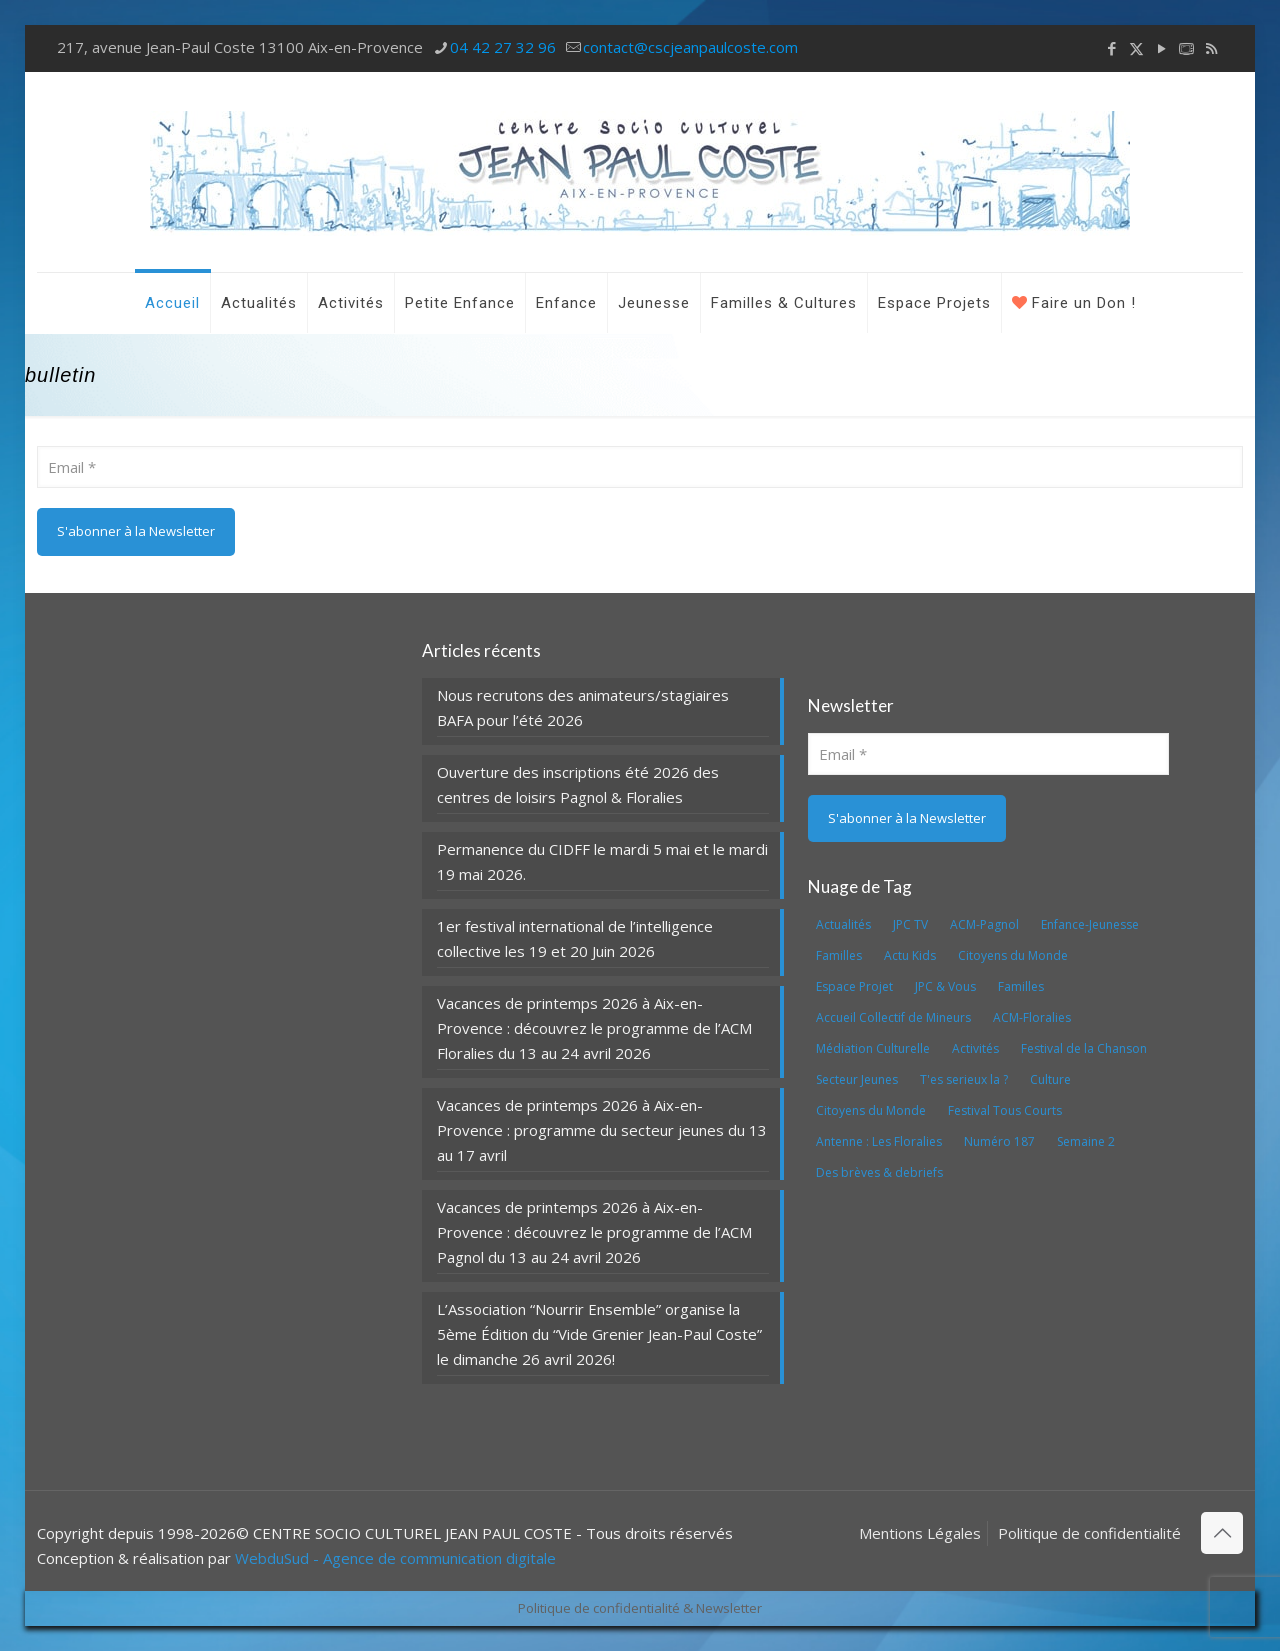  I want to click on [RSS icon], so click(1211, 48).